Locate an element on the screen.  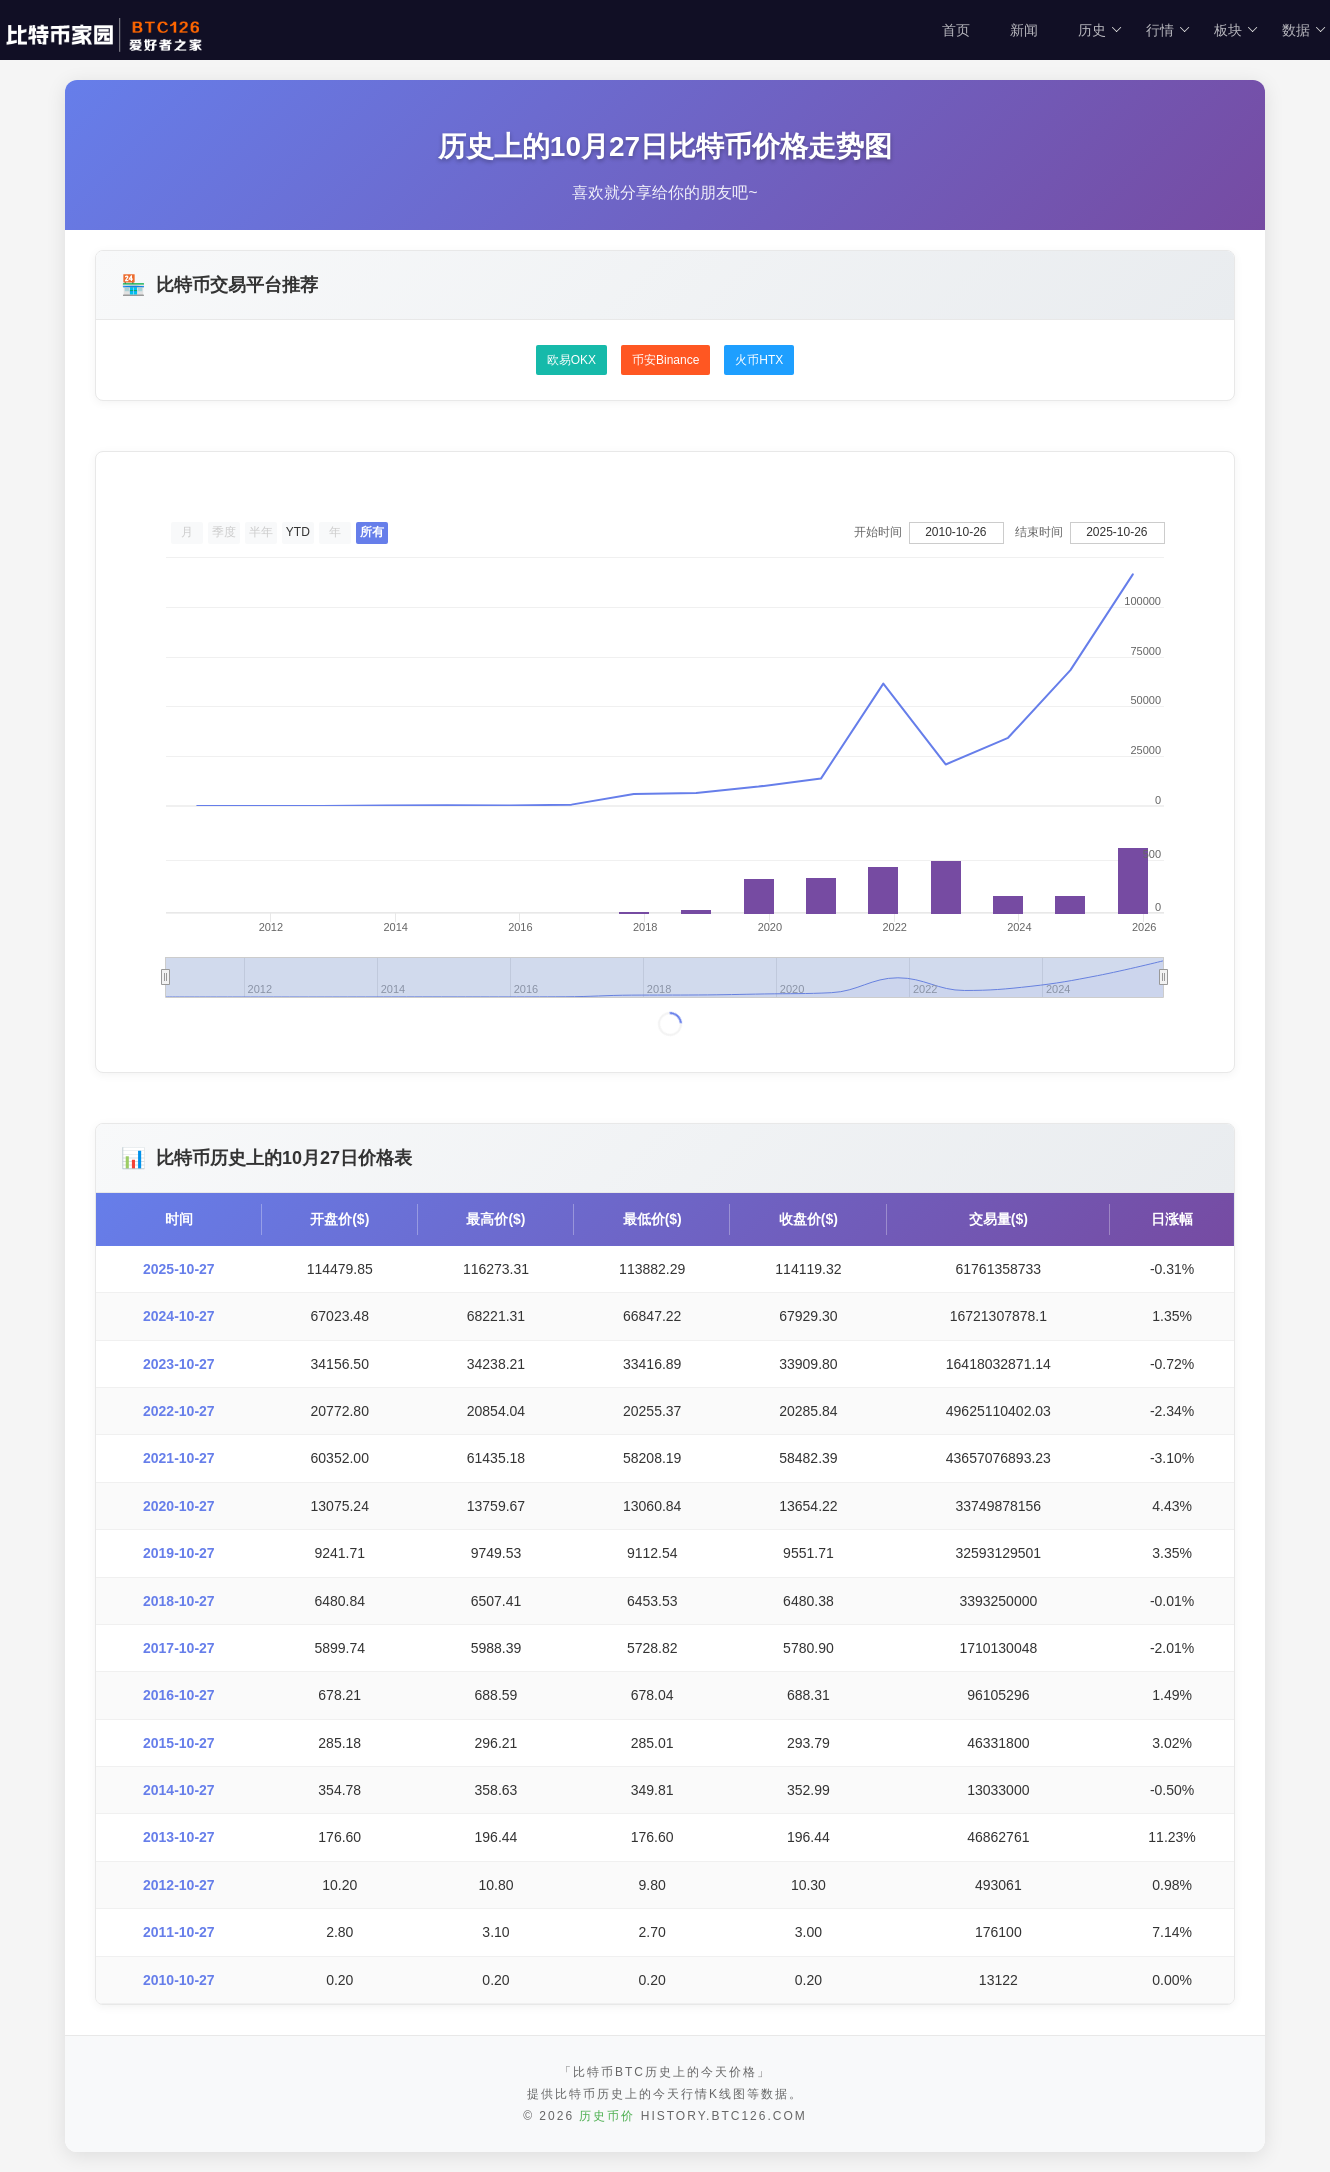
币安Binance is located at coordinates (665, 360).